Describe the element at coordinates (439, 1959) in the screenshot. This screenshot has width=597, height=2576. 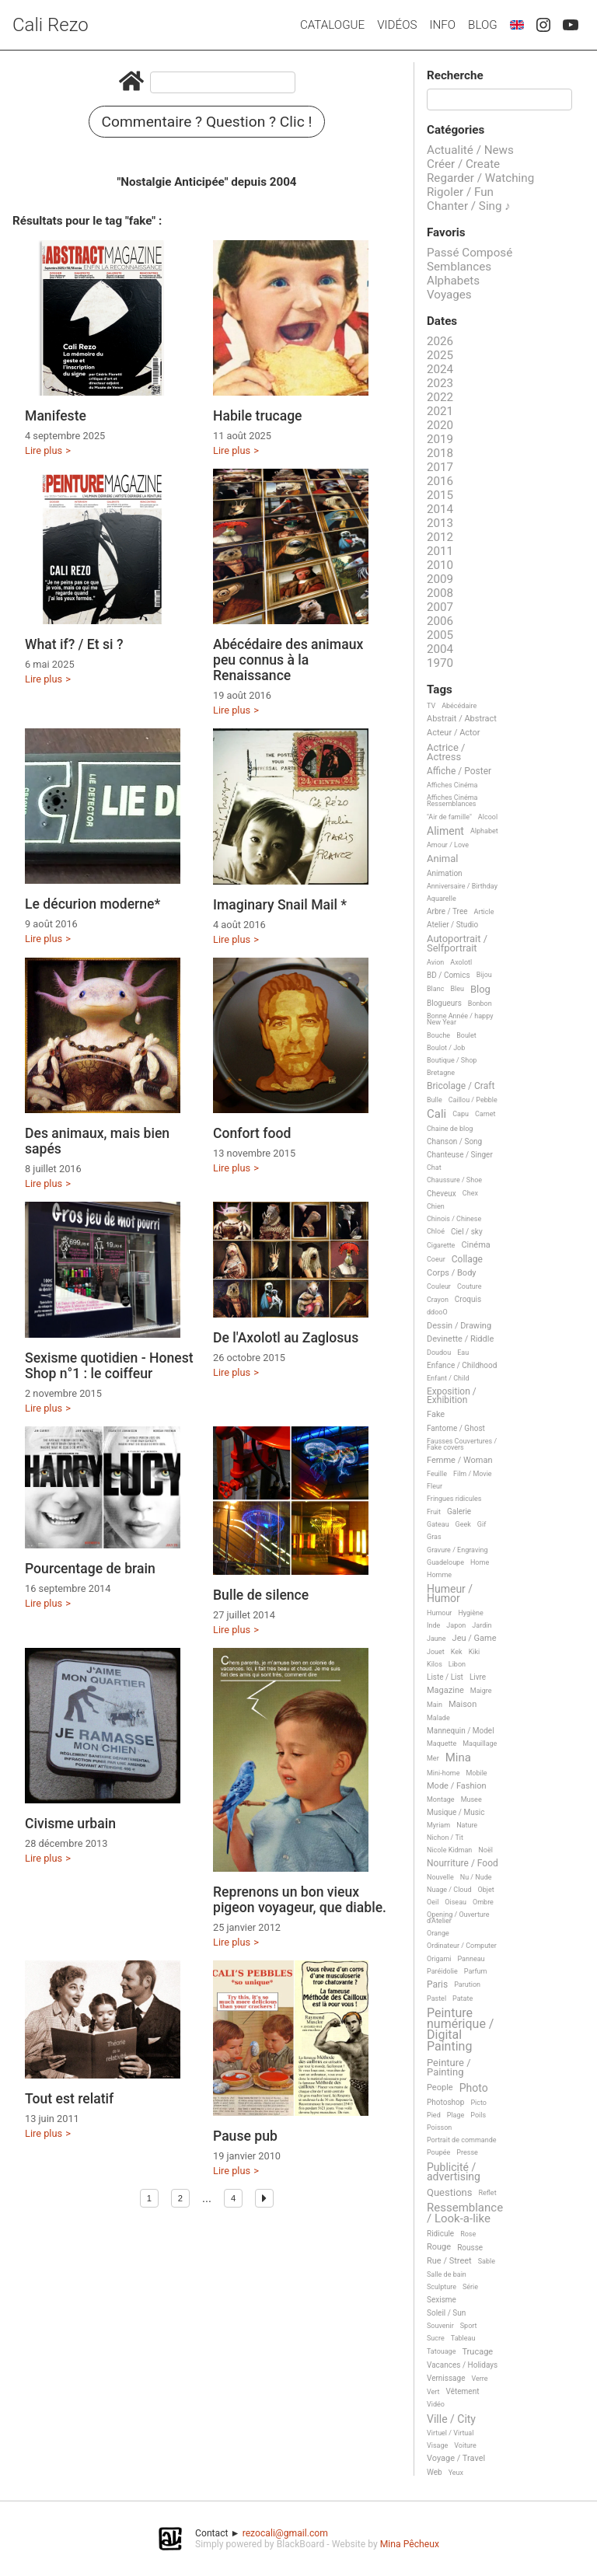
I see `Origami` at that location.